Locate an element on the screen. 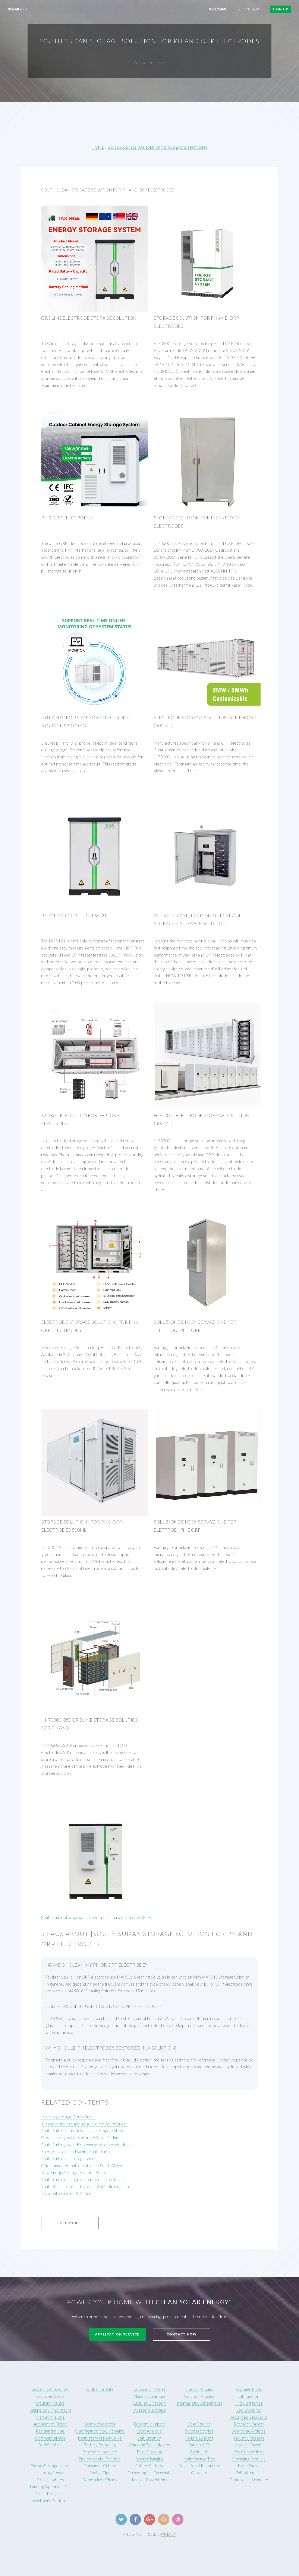 The image size is (299, 2576). Category is located at coordinates (252, 9).